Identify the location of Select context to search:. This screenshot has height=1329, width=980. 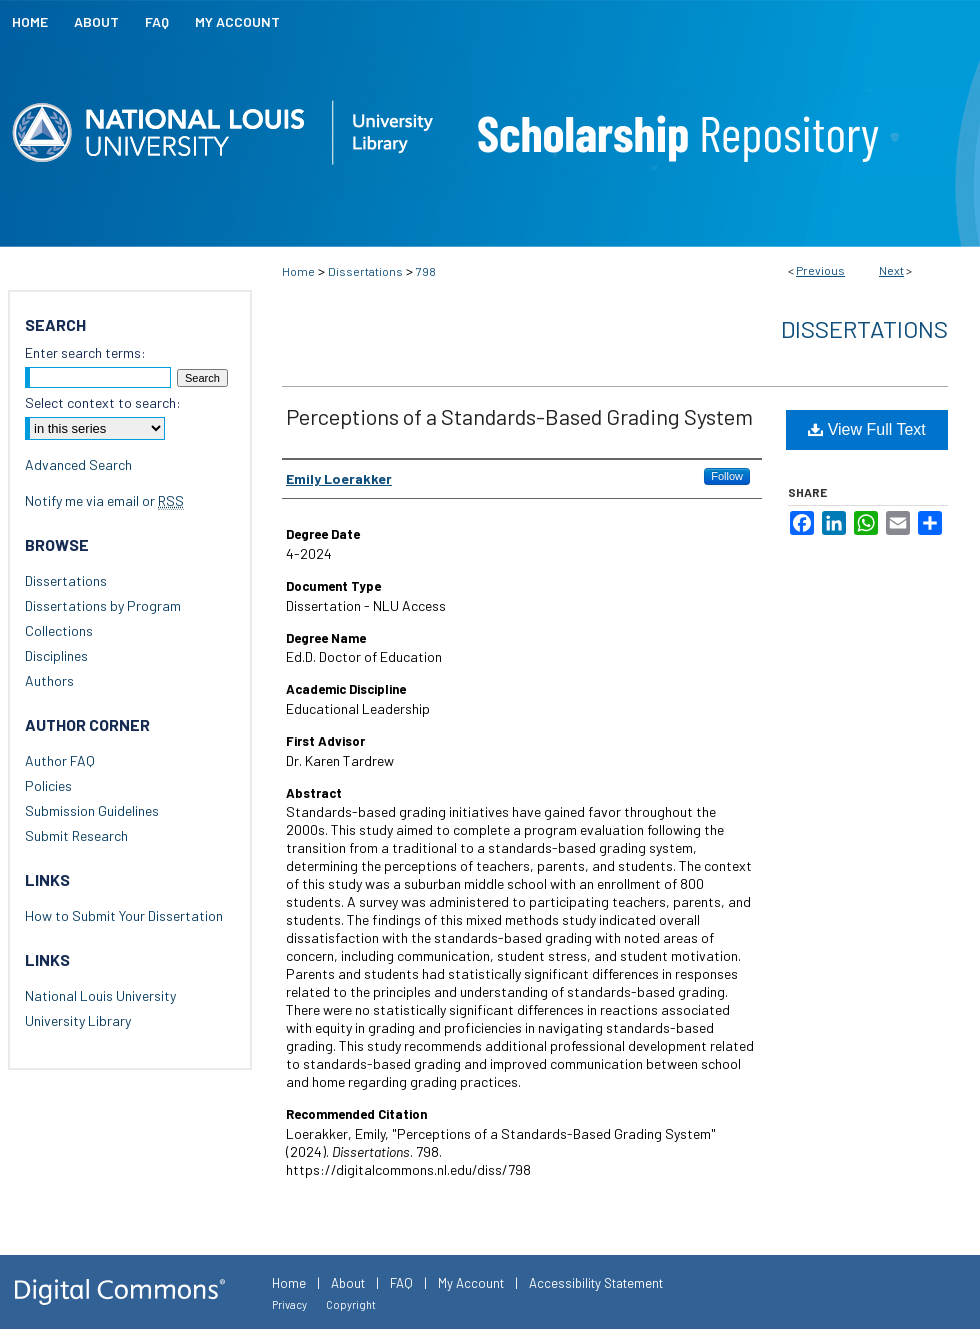
(103, 402).